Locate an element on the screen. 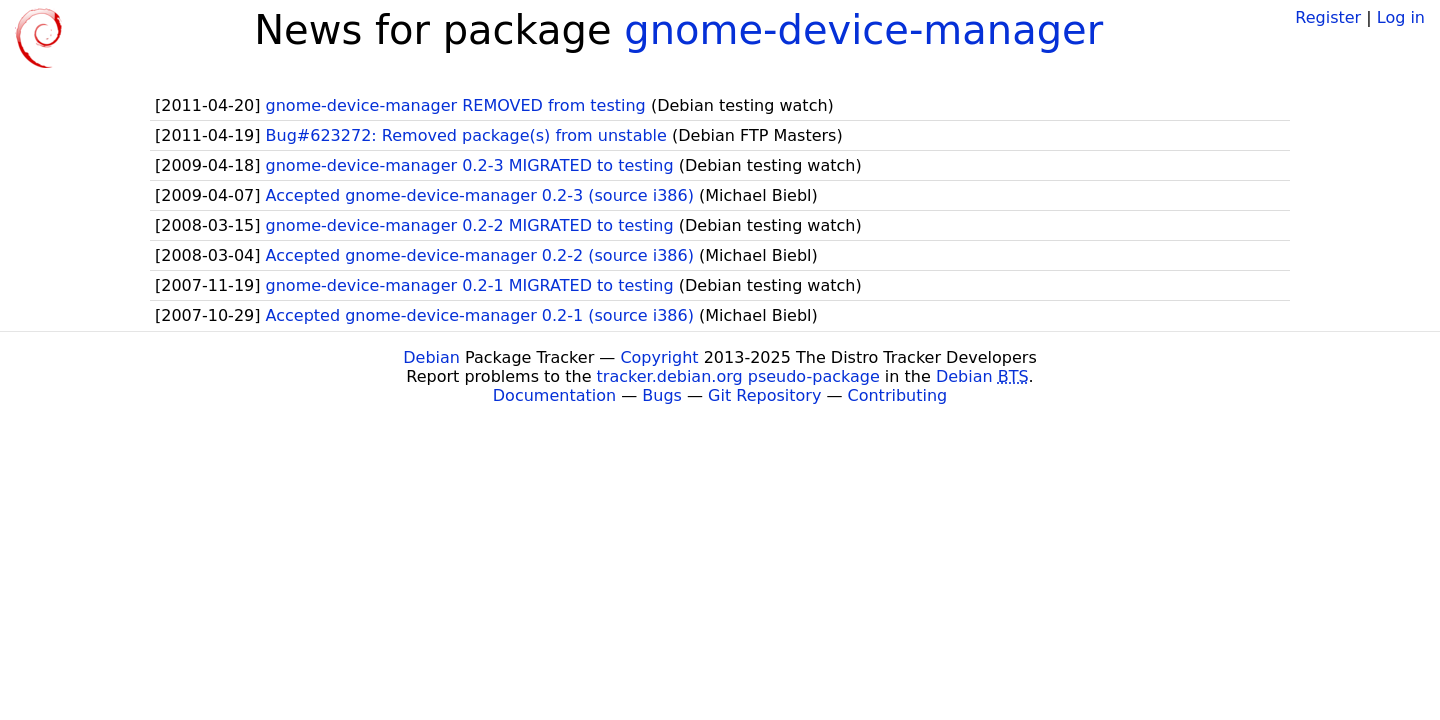 The width and height of the screenshot is (1440, 720). gnome-device-manager is located at coordinates (863, 30).